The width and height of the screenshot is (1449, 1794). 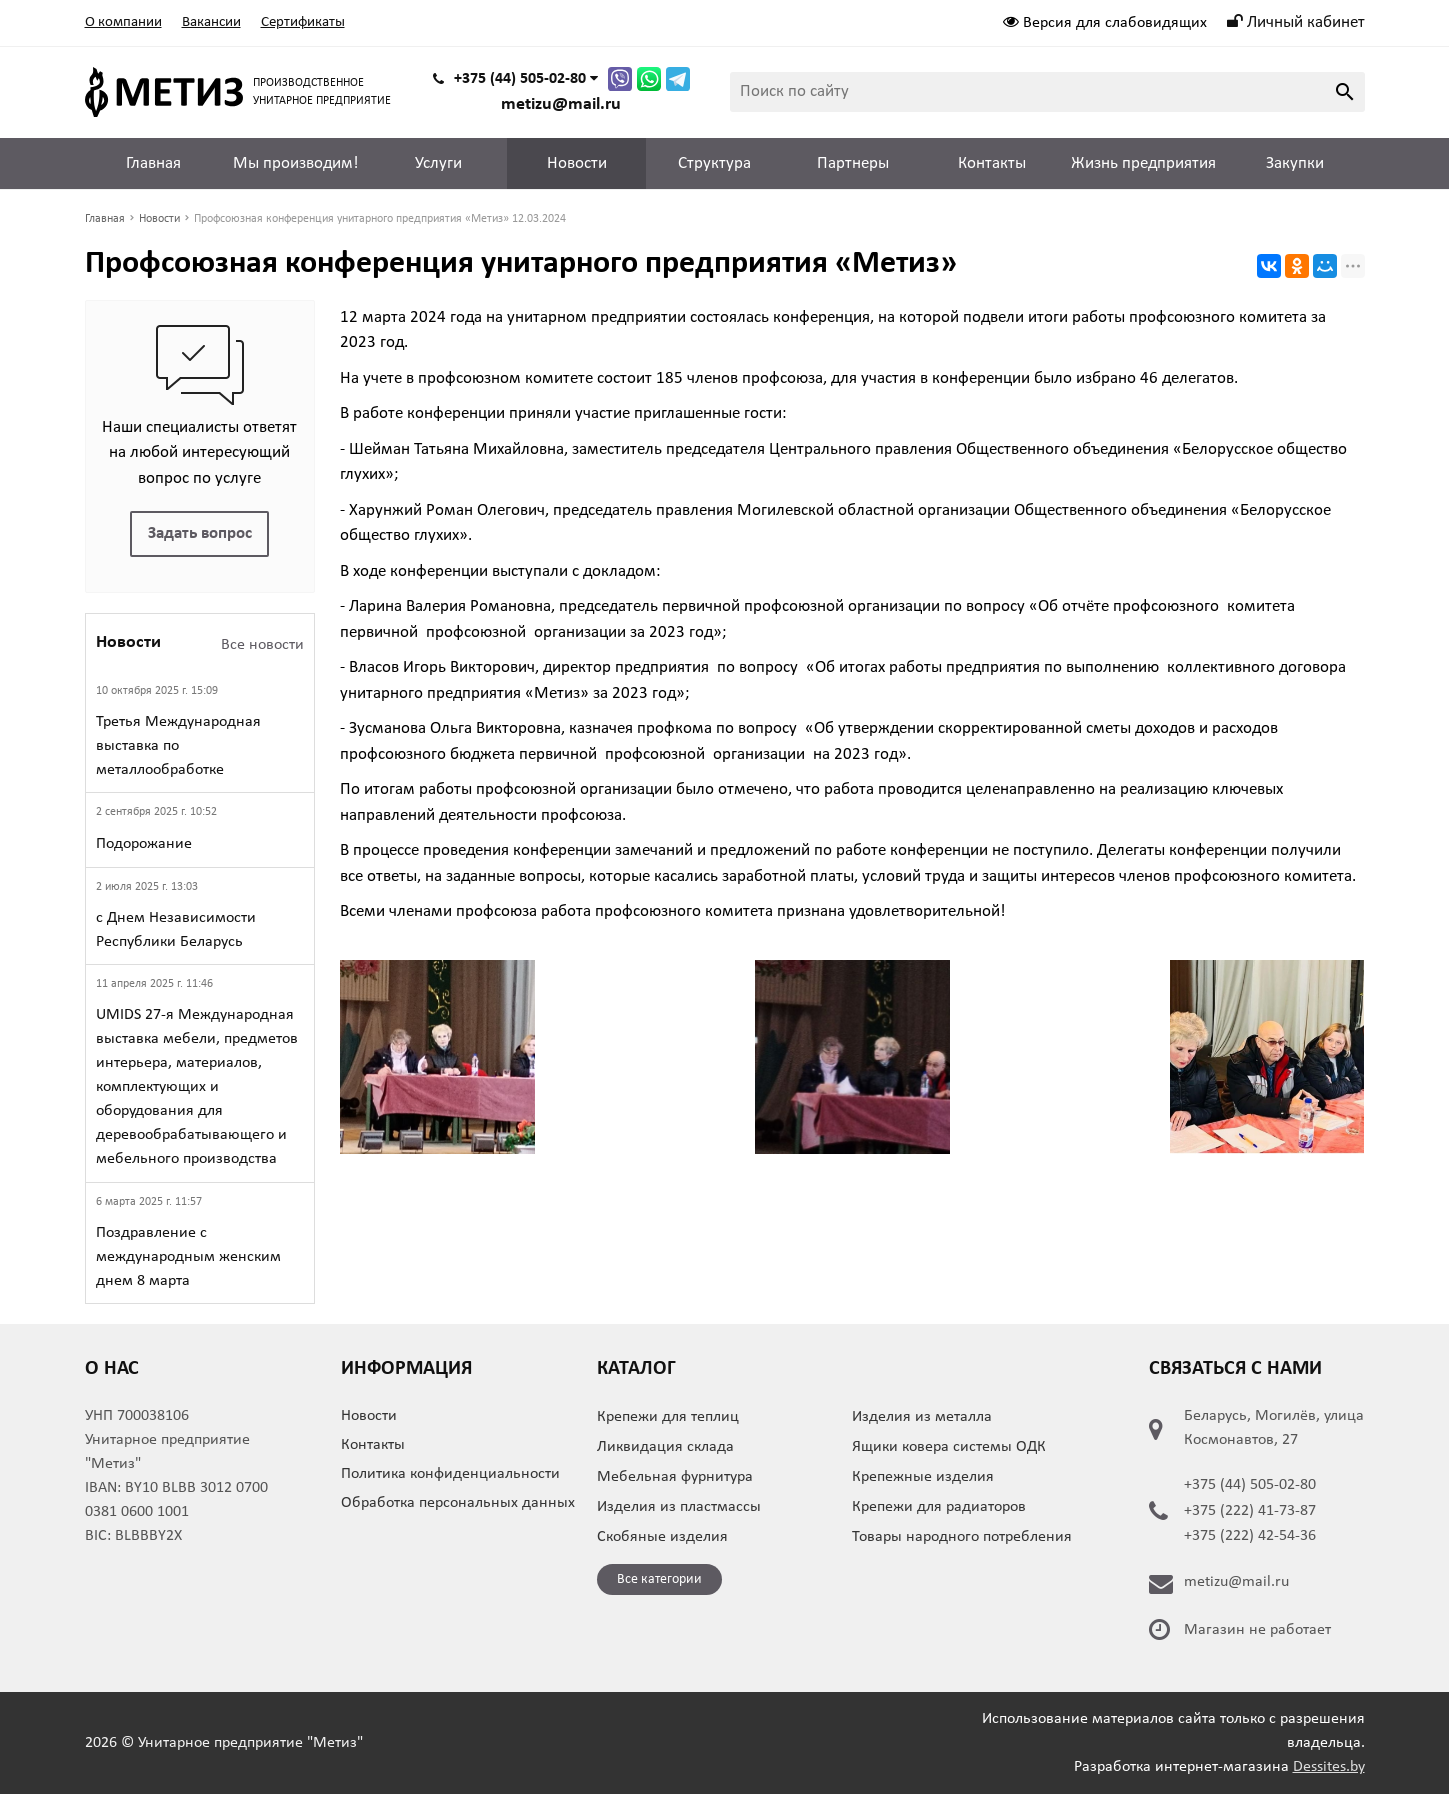 What do you see at coordinates (962, 1537) in the screenshot?
I see `Товары народного потребления` at bounding box center [962, 1537].